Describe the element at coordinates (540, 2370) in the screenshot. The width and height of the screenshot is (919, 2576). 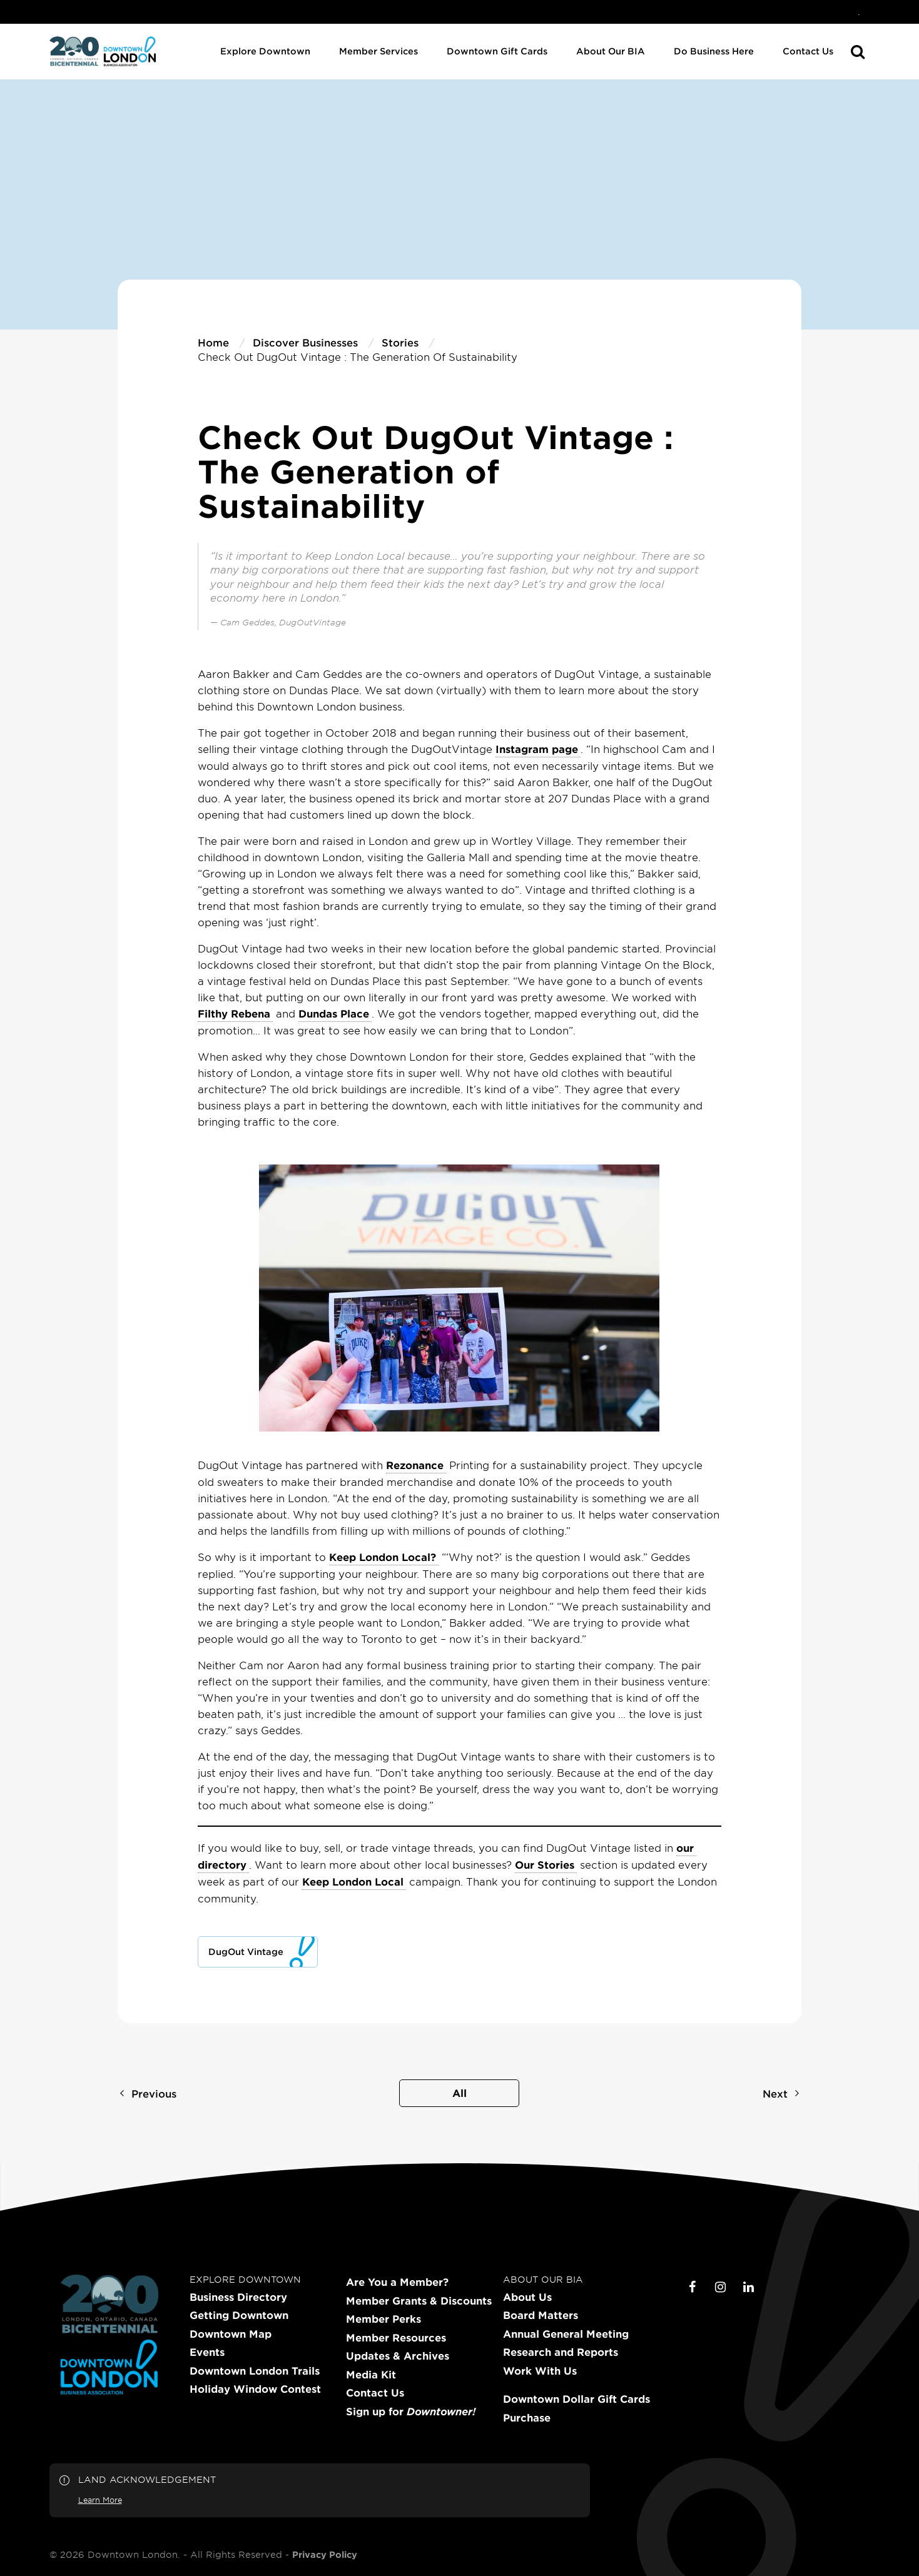
I see `Work With Us` at that location.